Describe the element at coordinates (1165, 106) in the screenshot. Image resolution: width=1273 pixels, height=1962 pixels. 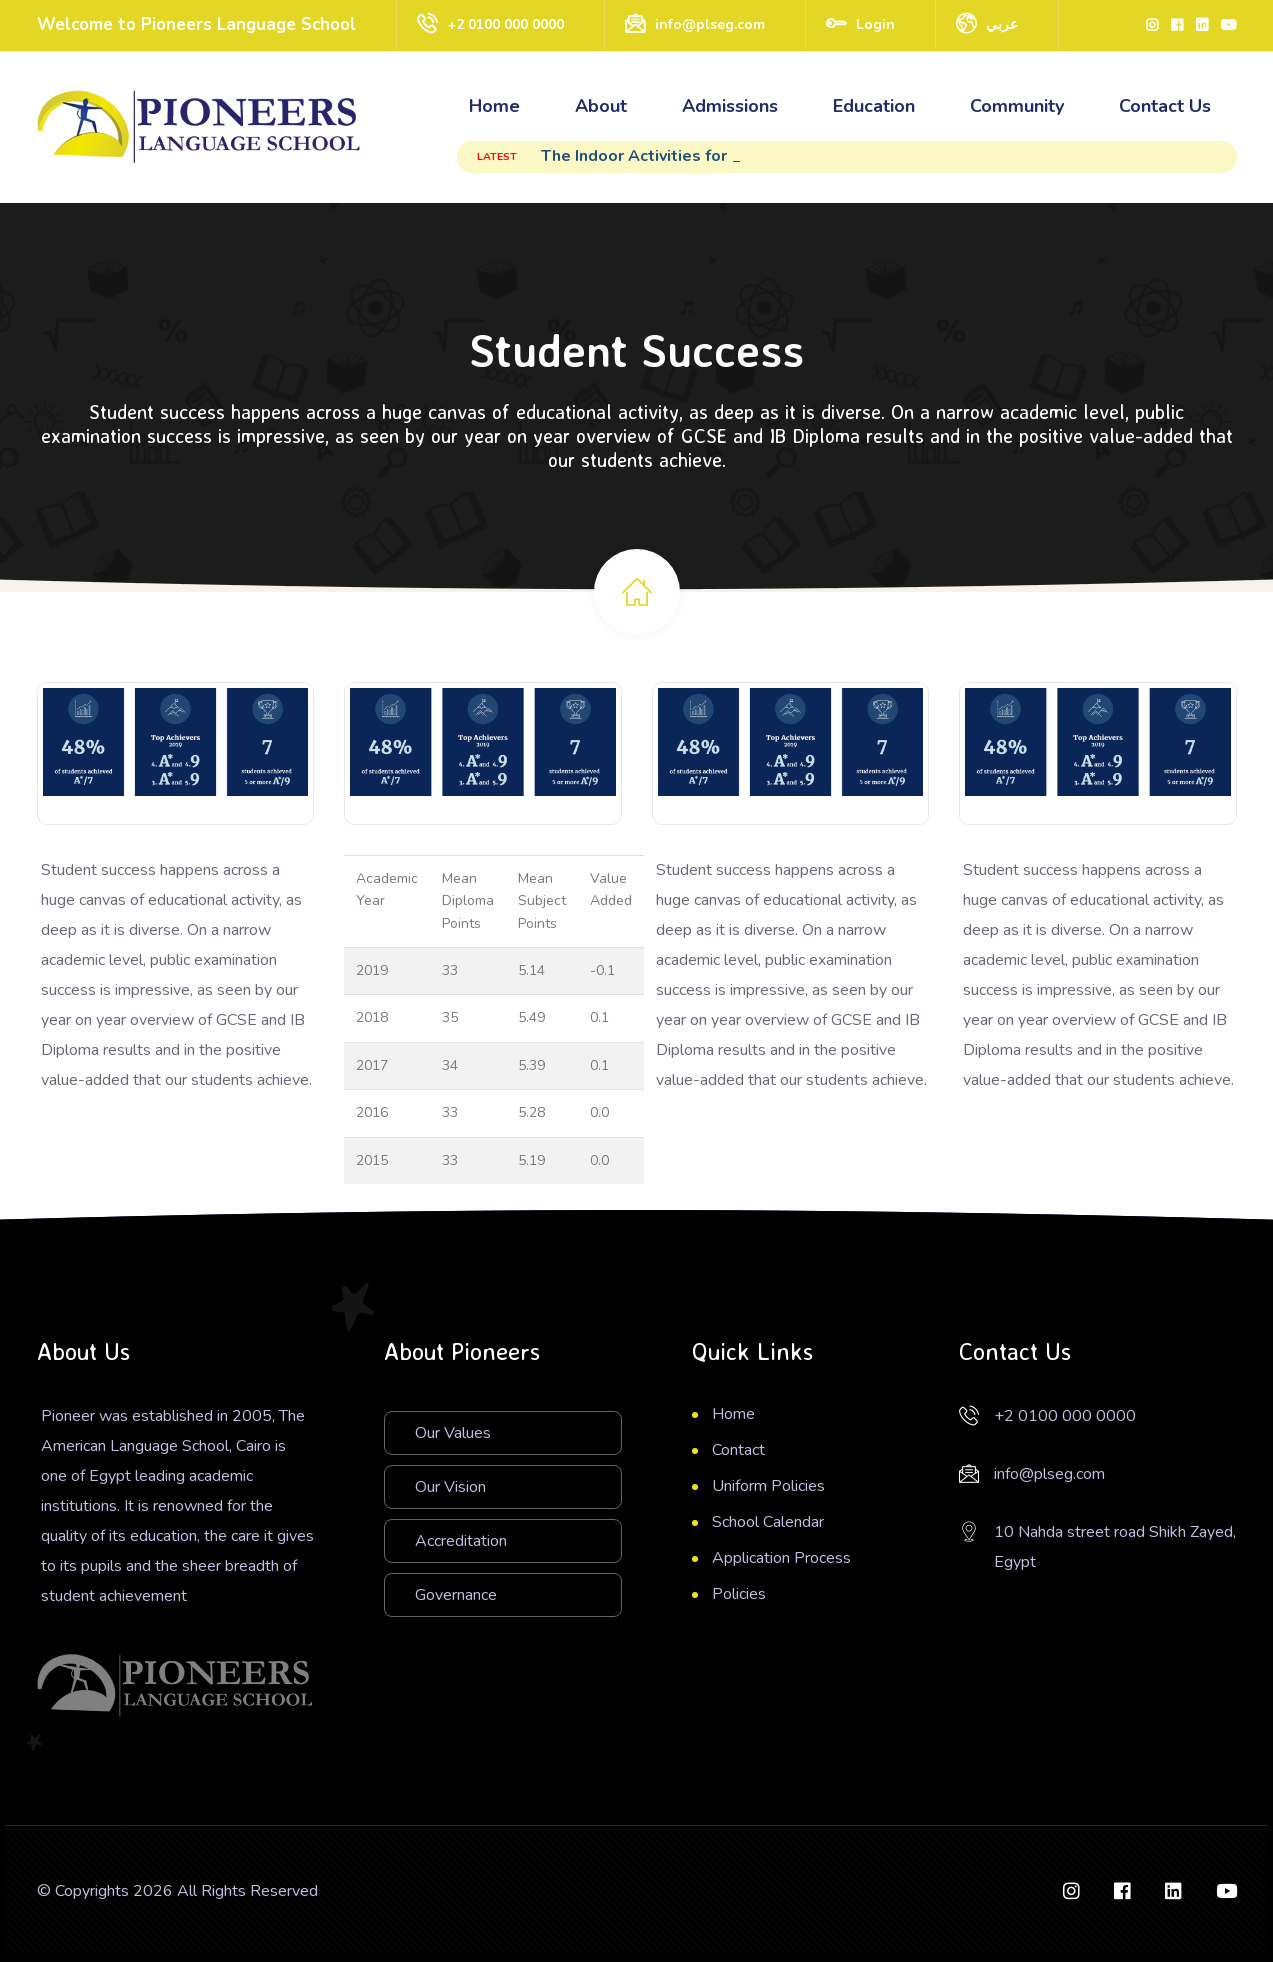
I see `Contact Us` at that location.